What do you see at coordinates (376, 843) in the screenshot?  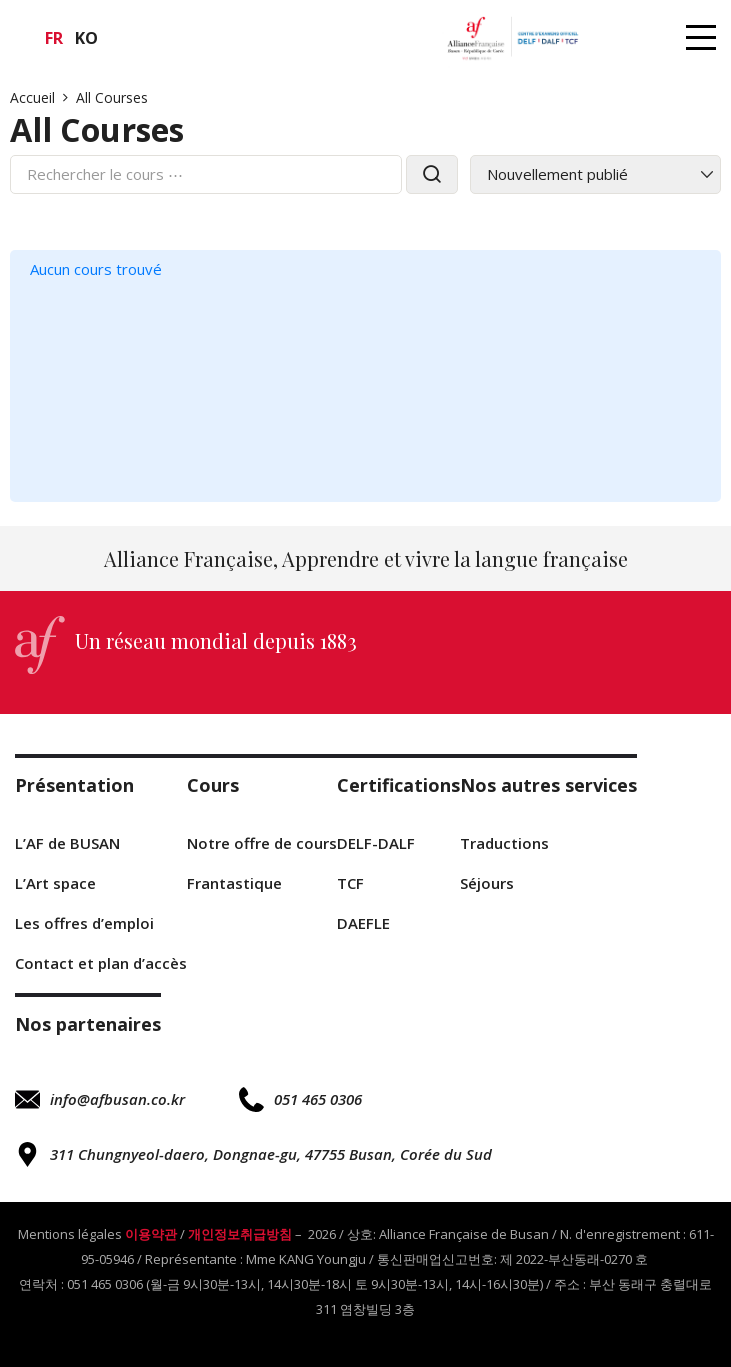 I see `DELF-DALF` at bounding box center [376, 843].